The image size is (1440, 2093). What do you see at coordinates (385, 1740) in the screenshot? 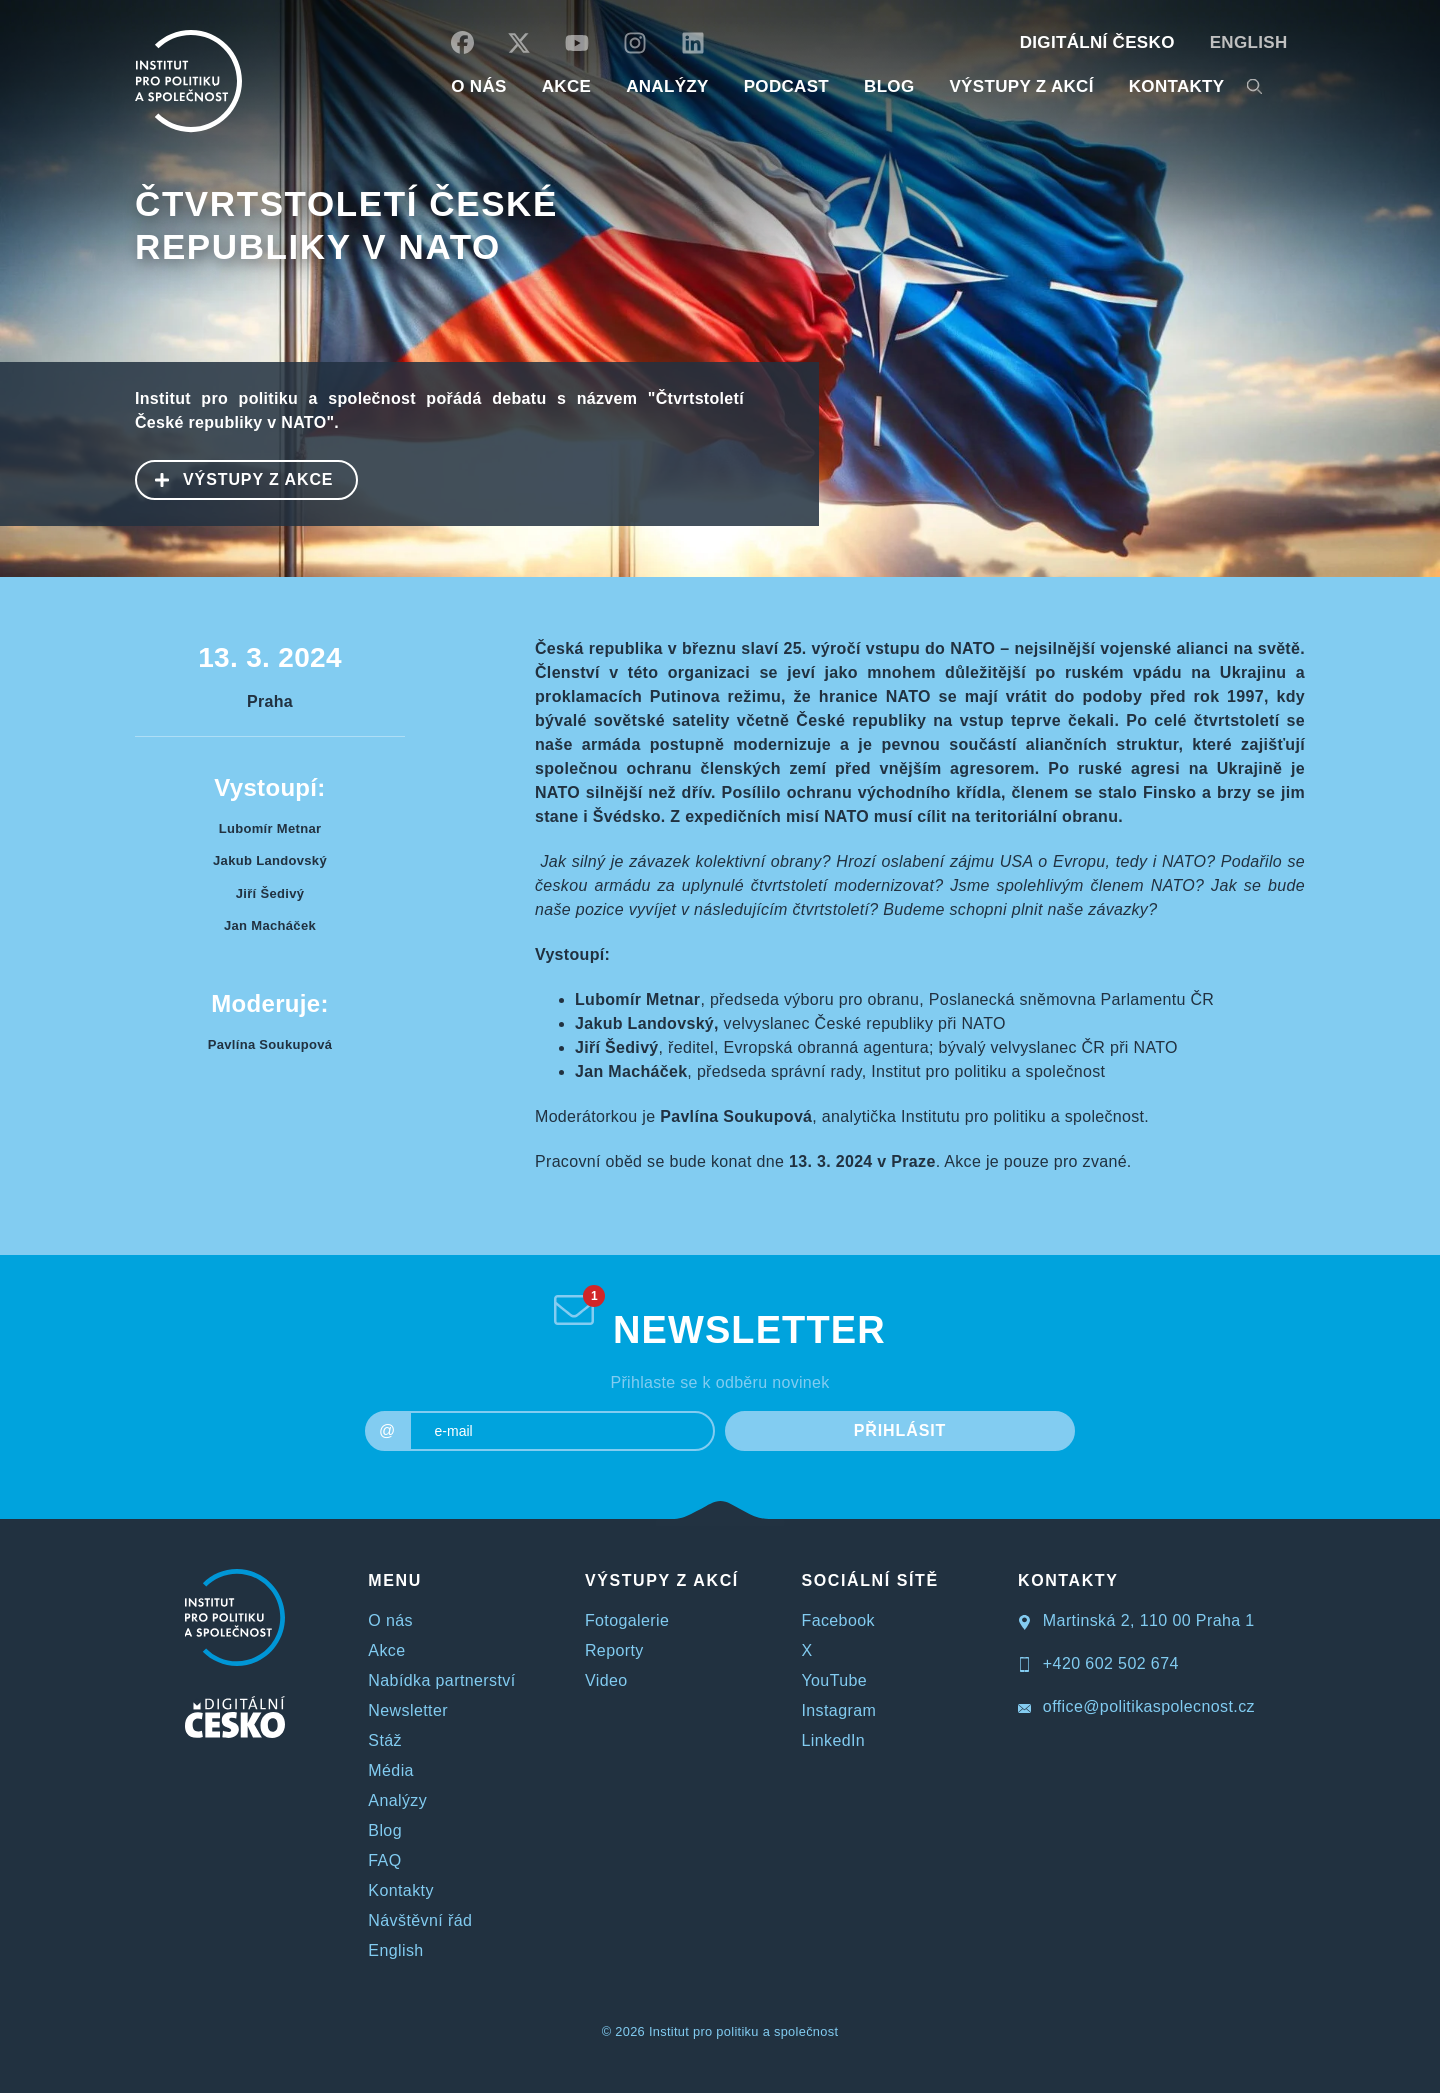
I see `Stáž` at bounding box center [385, 1740].